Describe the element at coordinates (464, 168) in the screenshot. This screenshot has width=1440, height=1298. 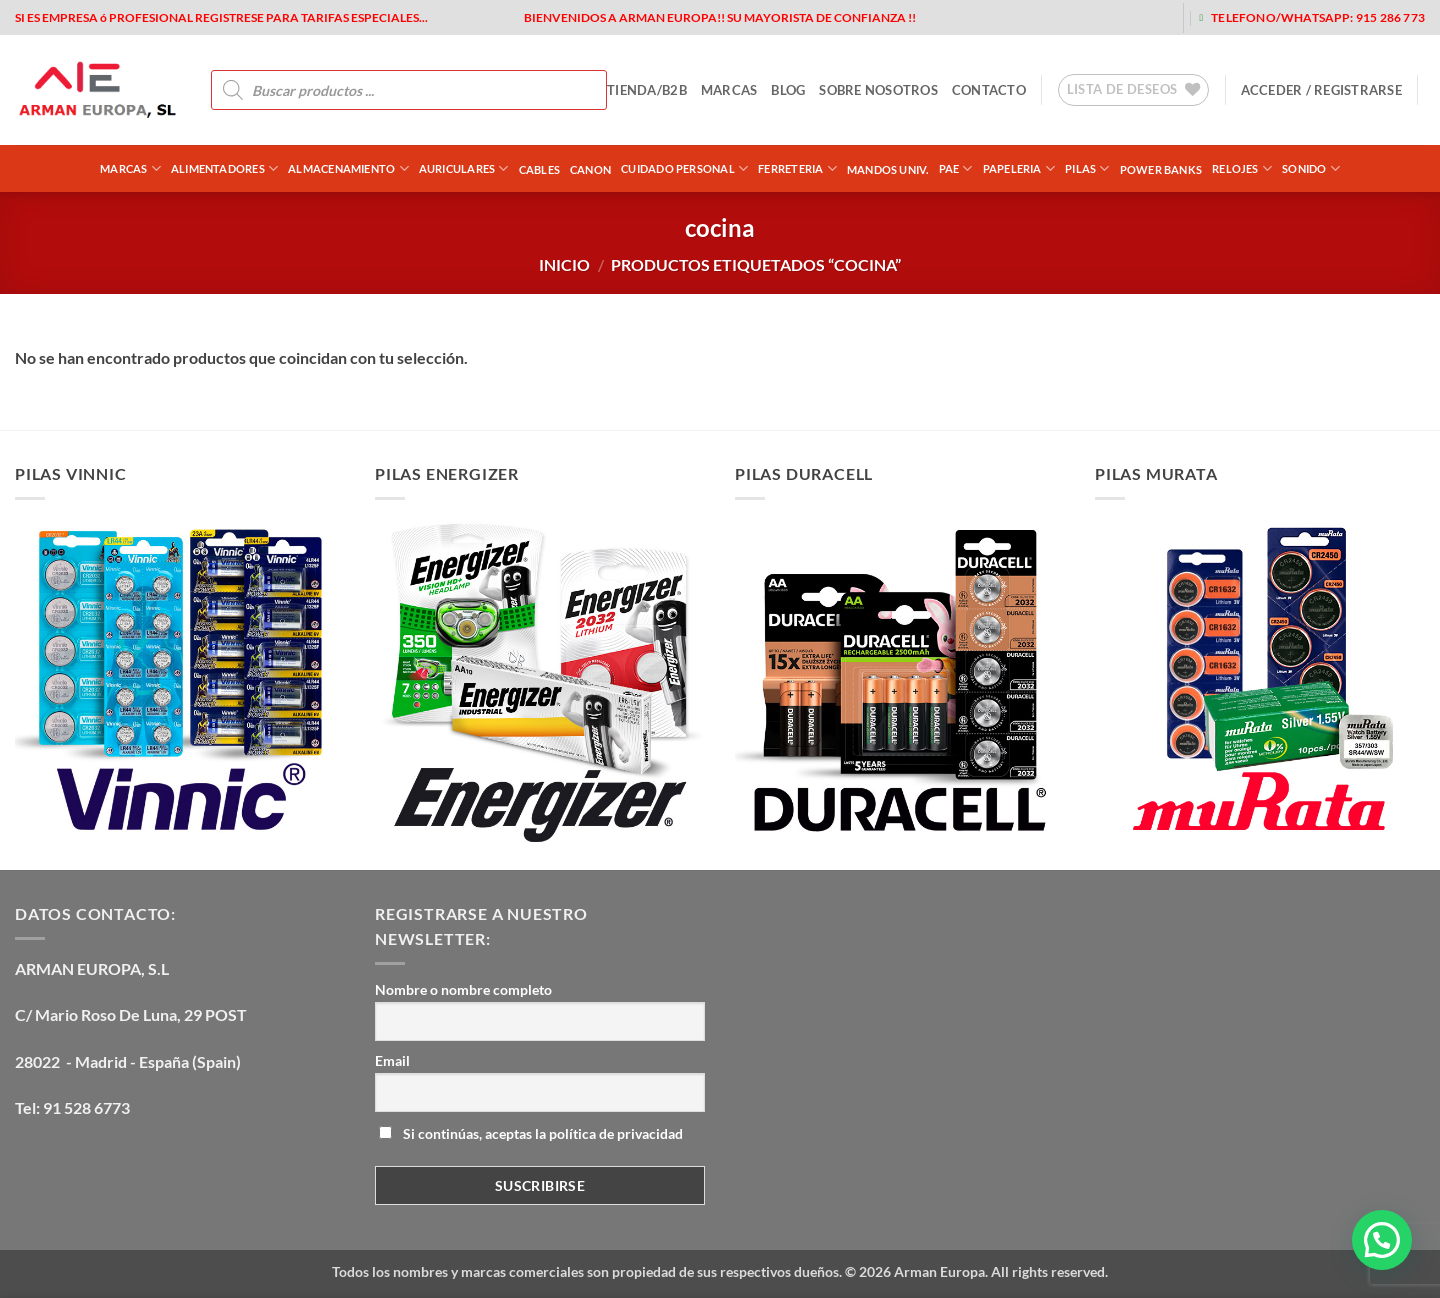
I see `AURICULARES` at that location.